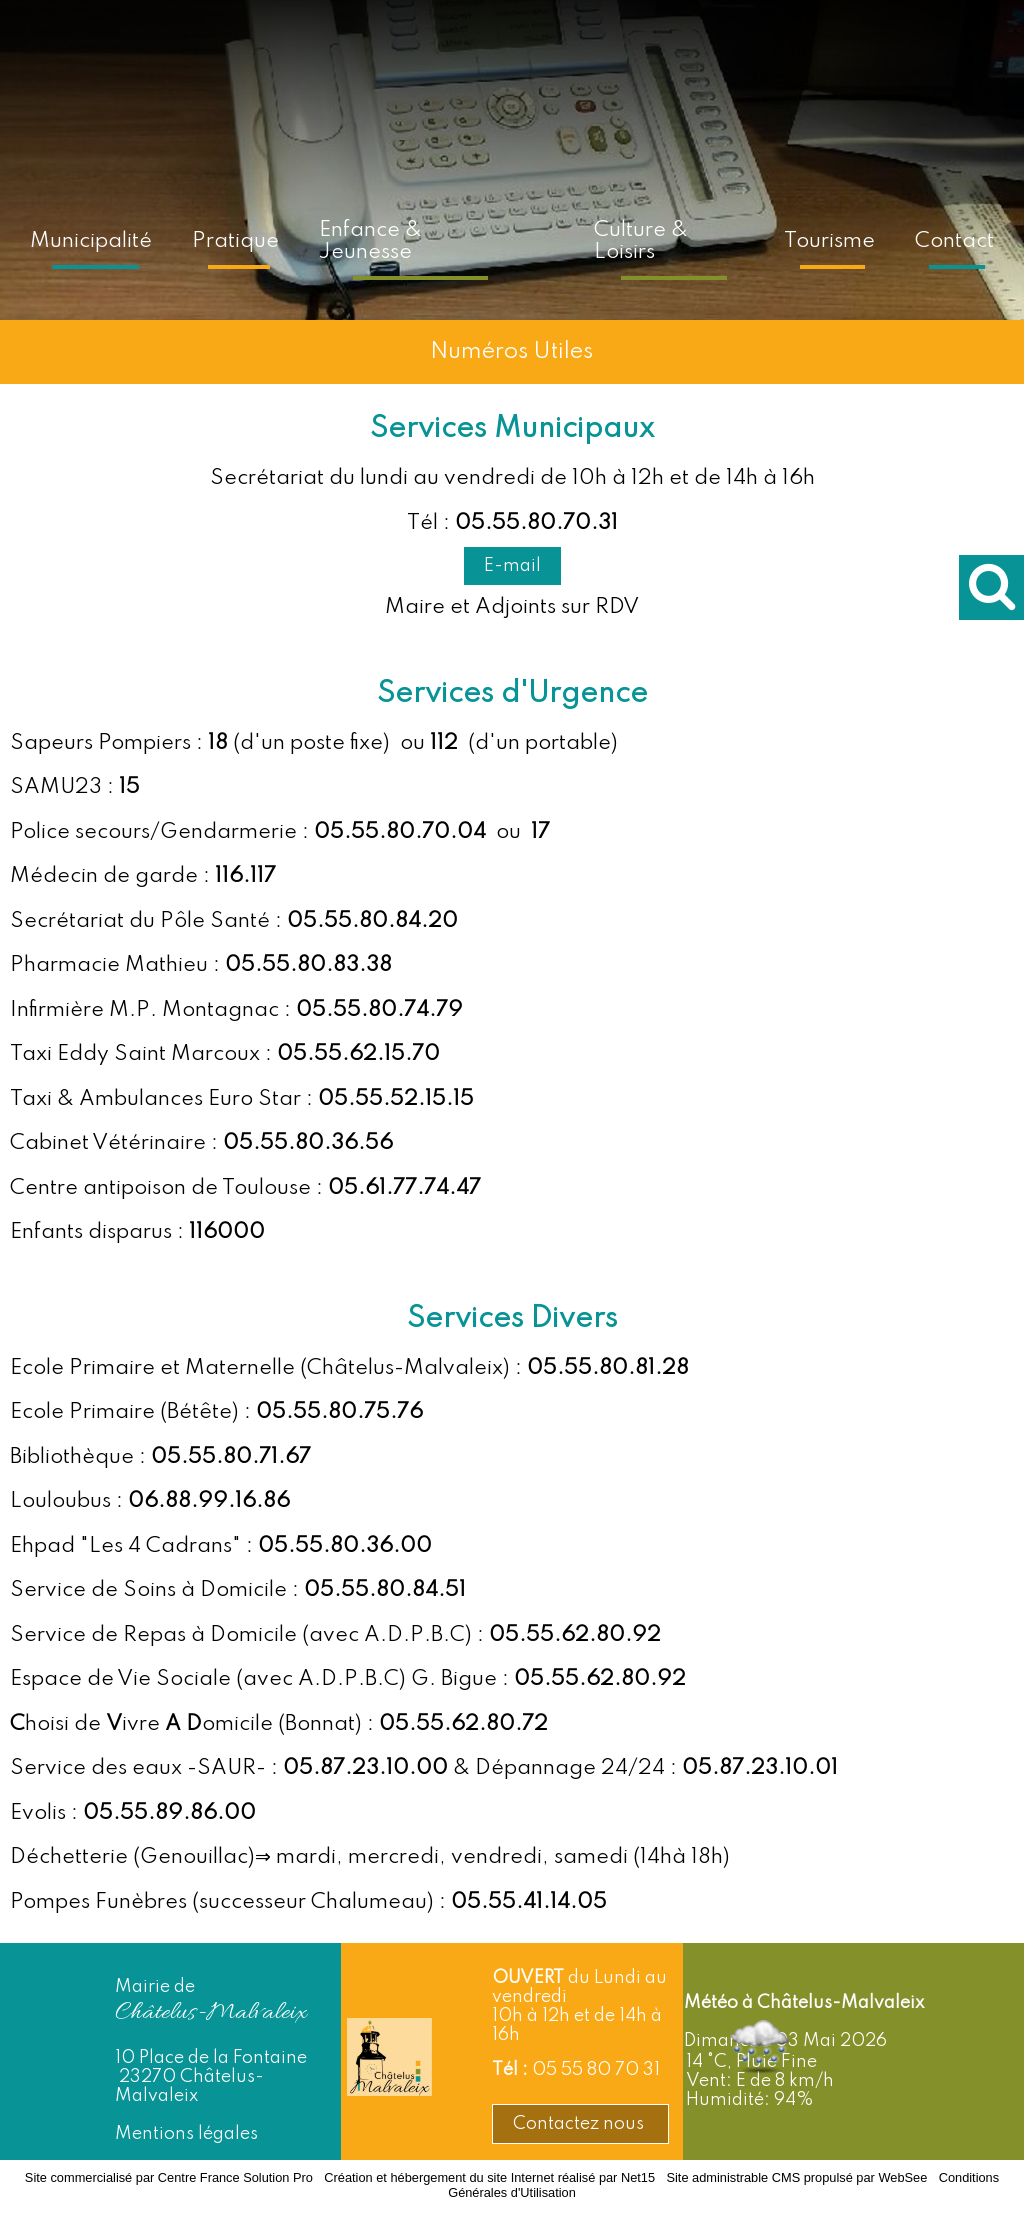  What do you see at coordinates (829, 241) in the screenshot?
I see `Tourisme` at bounding box center [829, 241].